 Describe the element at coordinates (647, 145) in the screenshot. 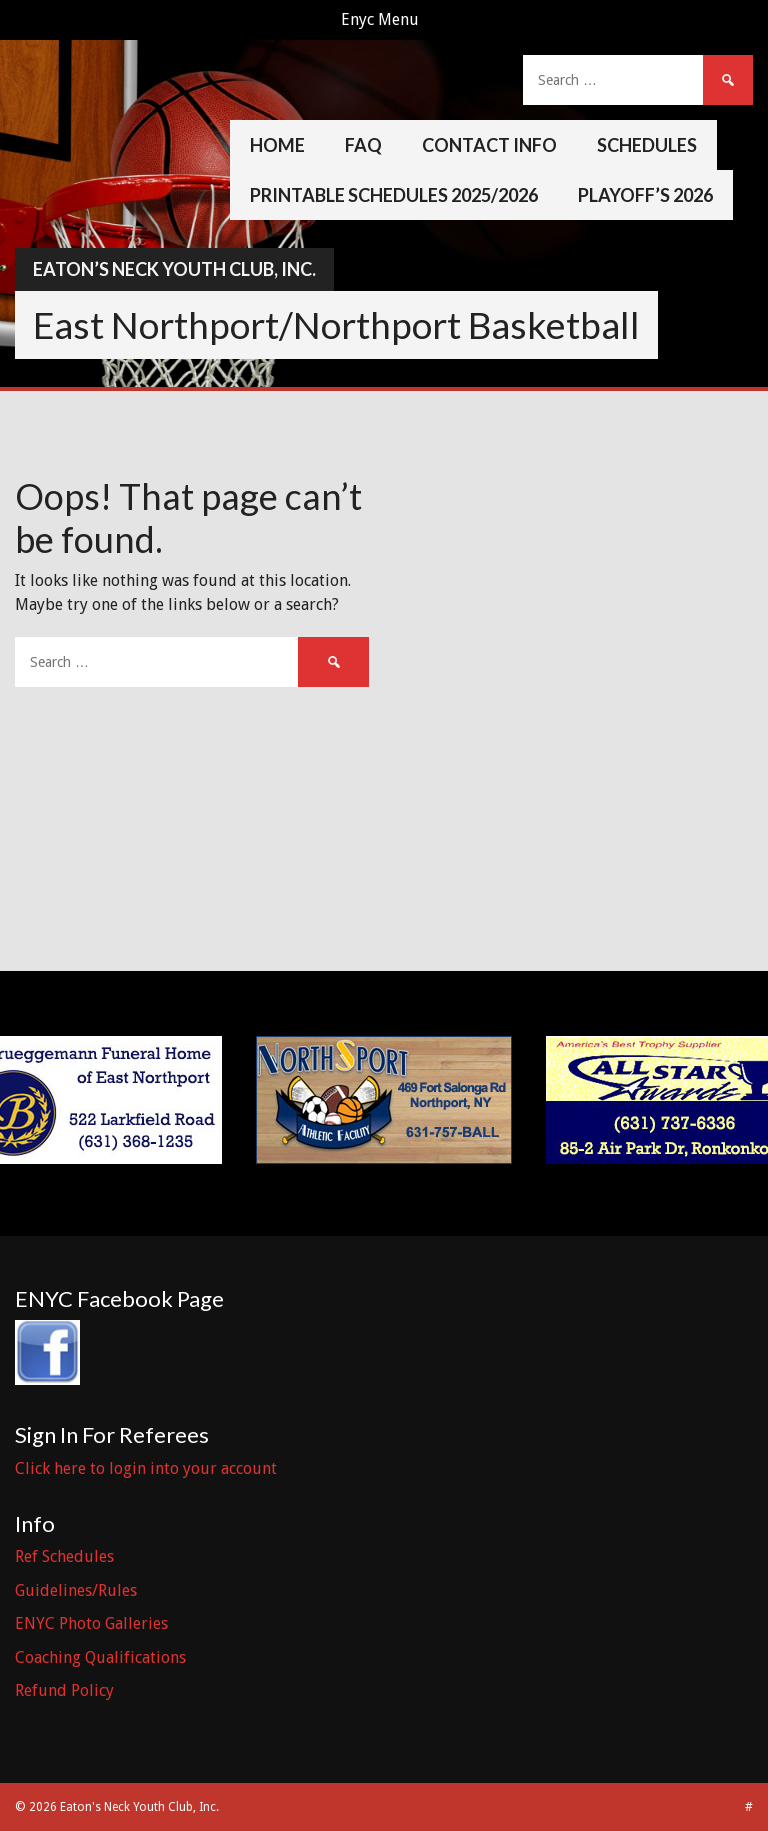

I see `Schedules` at that location.